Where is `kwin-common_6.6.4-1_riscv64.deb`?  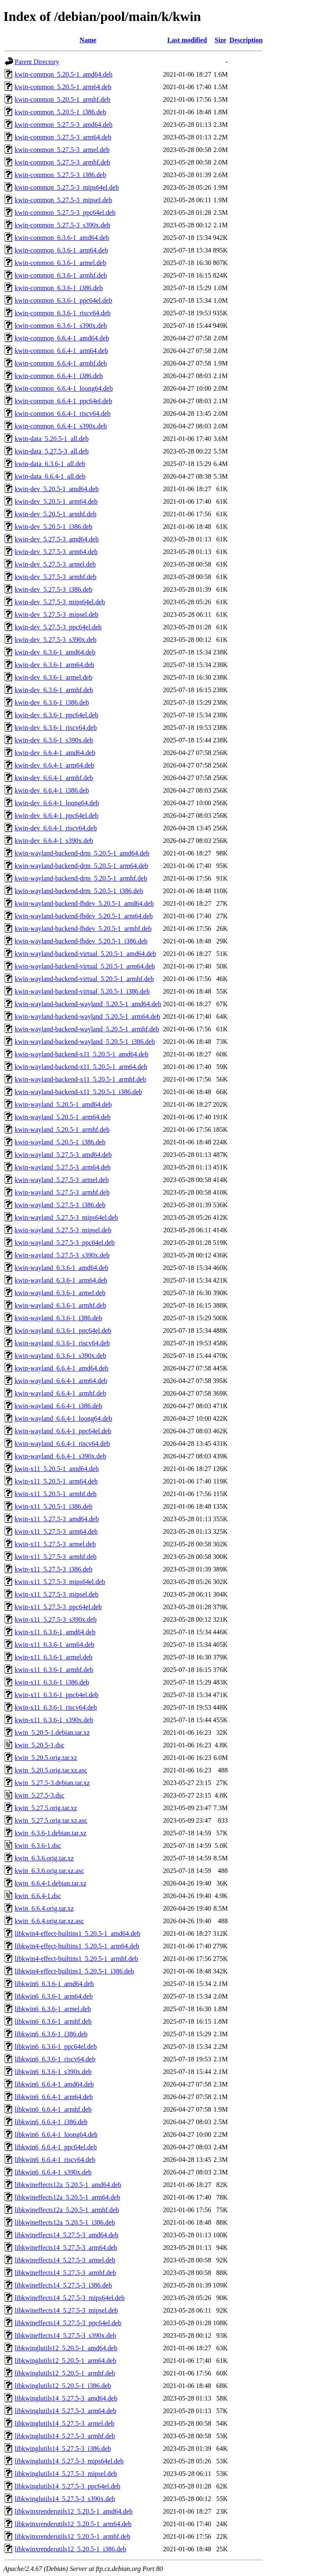 kwin-common_6.6.4-1_riscv64.deb is located at coordinates (63, 413).